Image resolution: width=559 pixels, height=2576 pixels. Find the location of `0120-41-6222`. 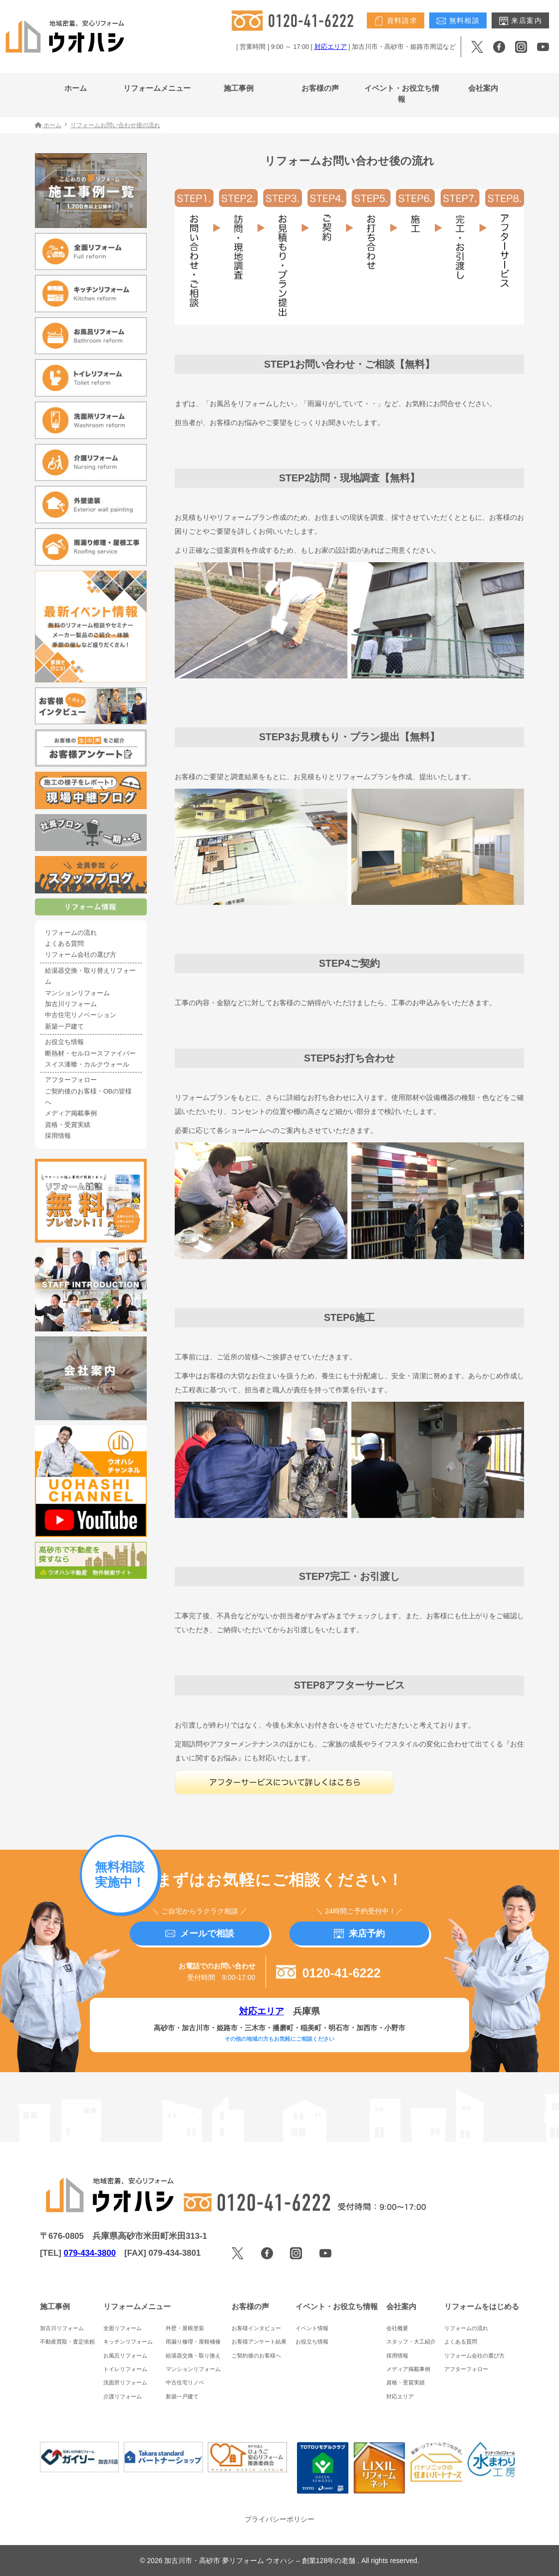

0120-41-6222 is located at coordinates (328, 1973).